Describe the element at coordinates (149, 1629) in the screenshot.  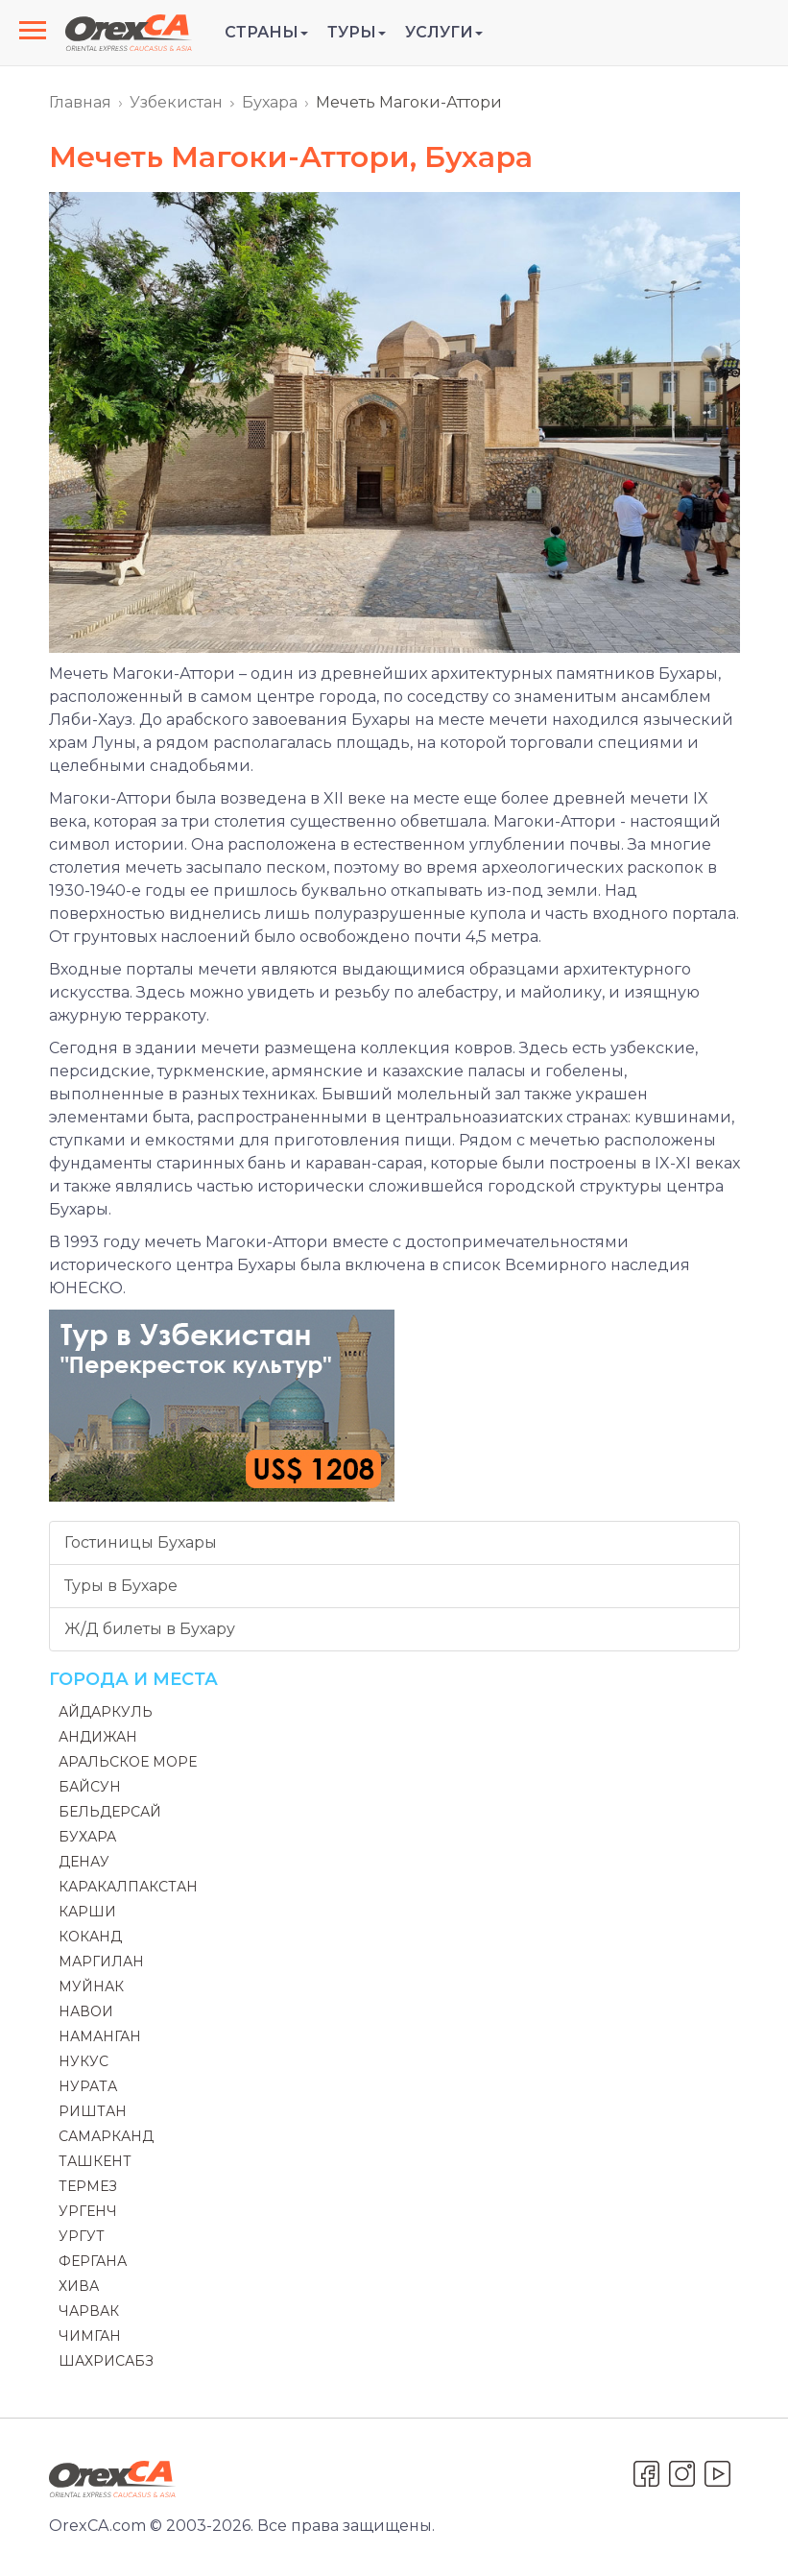
I see `Ж/Д билеты в Бухару` at that location.